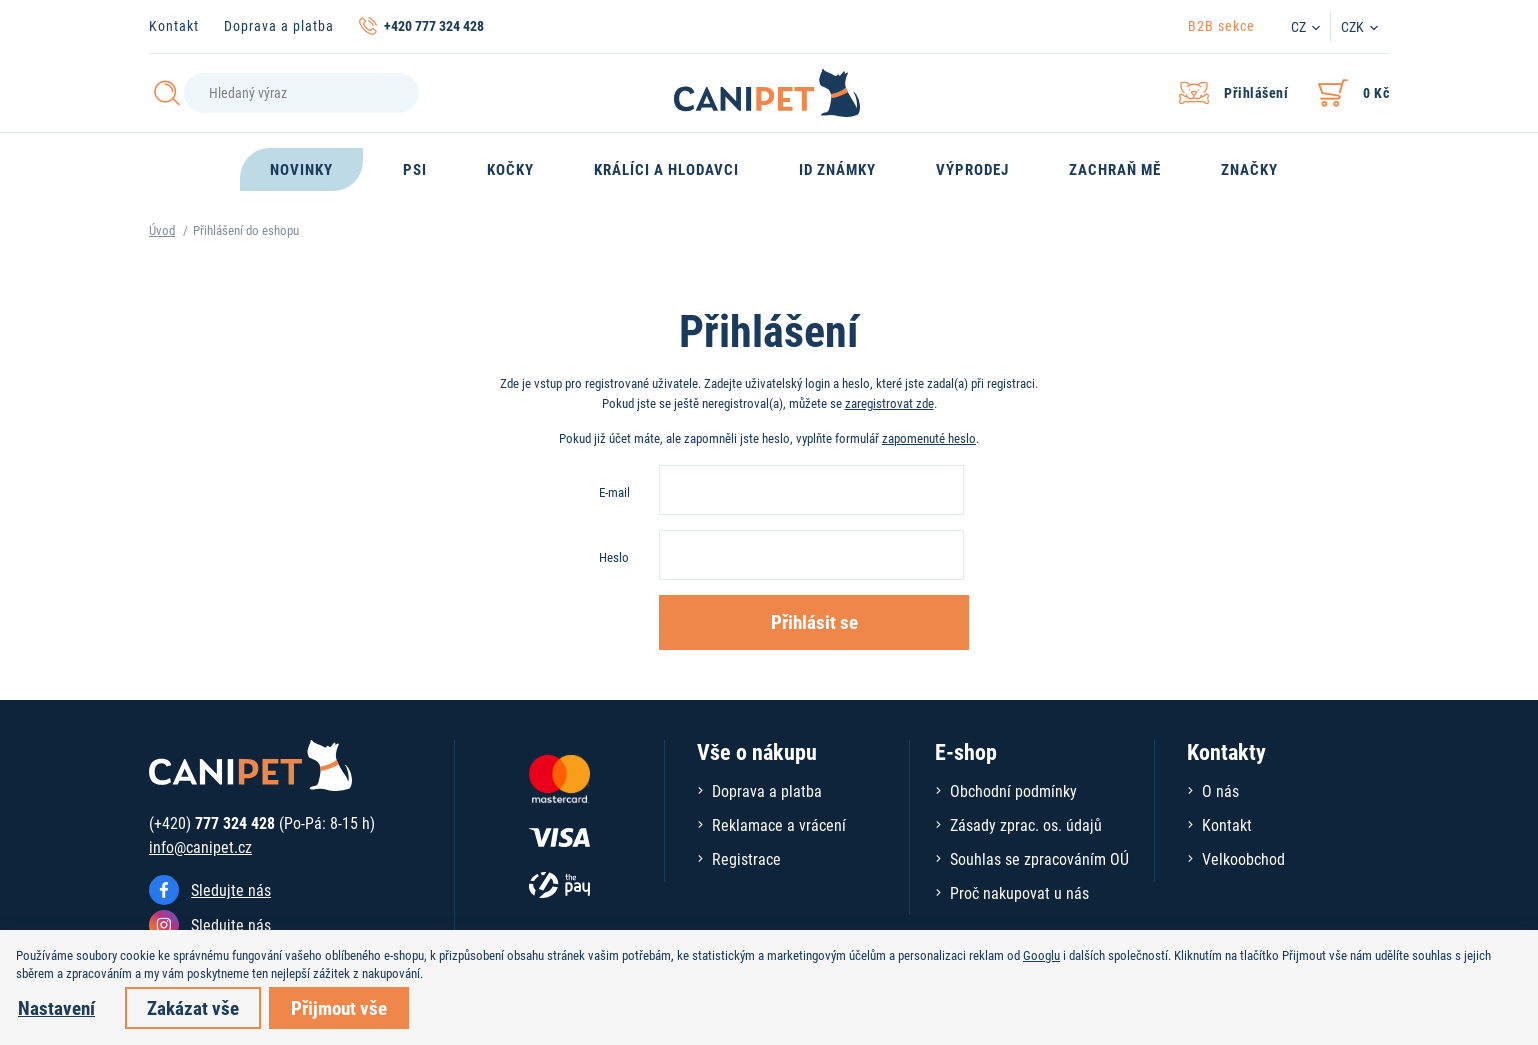  I want to click on zapomenuté heslo, so click(929, 438).